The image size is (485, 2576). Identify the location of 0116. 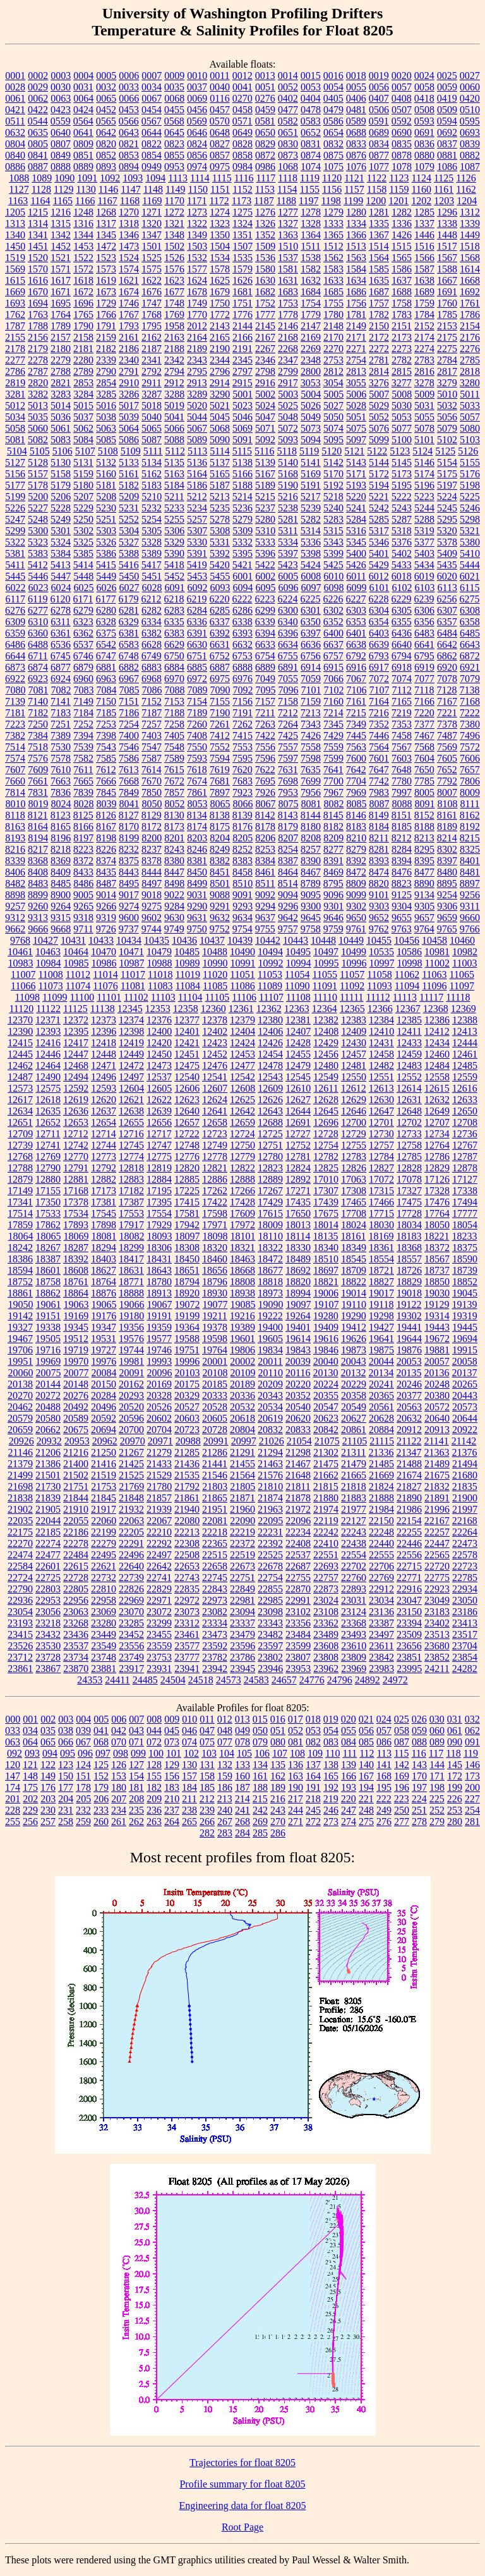
(219, 98).